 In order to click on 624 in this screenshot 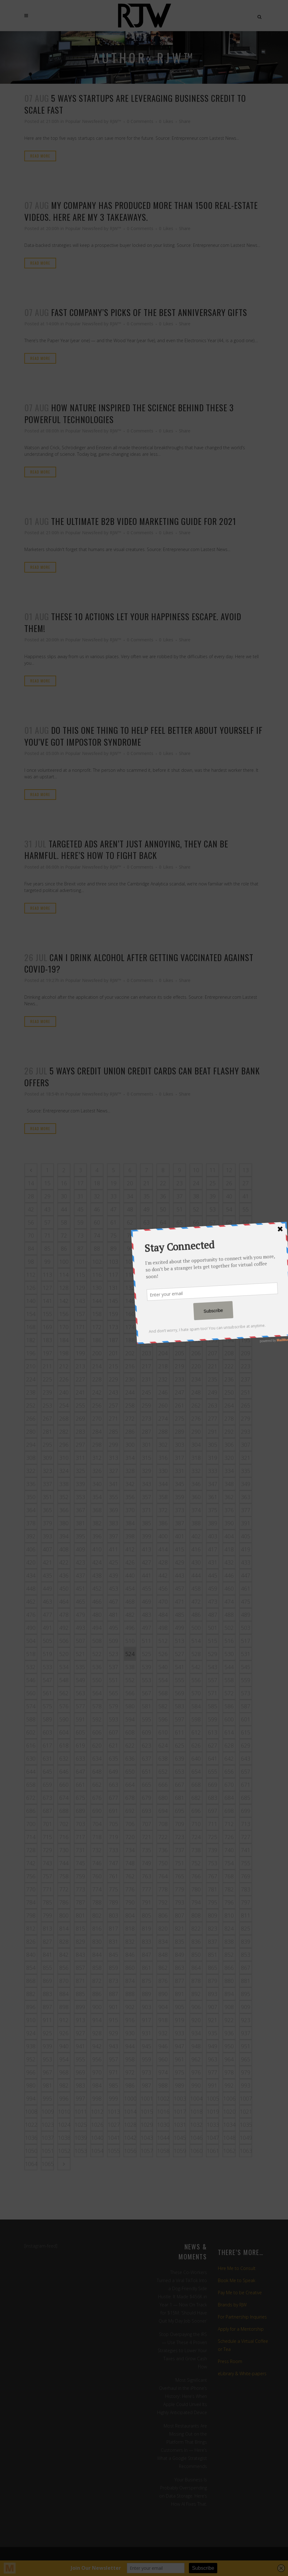, I will do `click(163, 1745)`.